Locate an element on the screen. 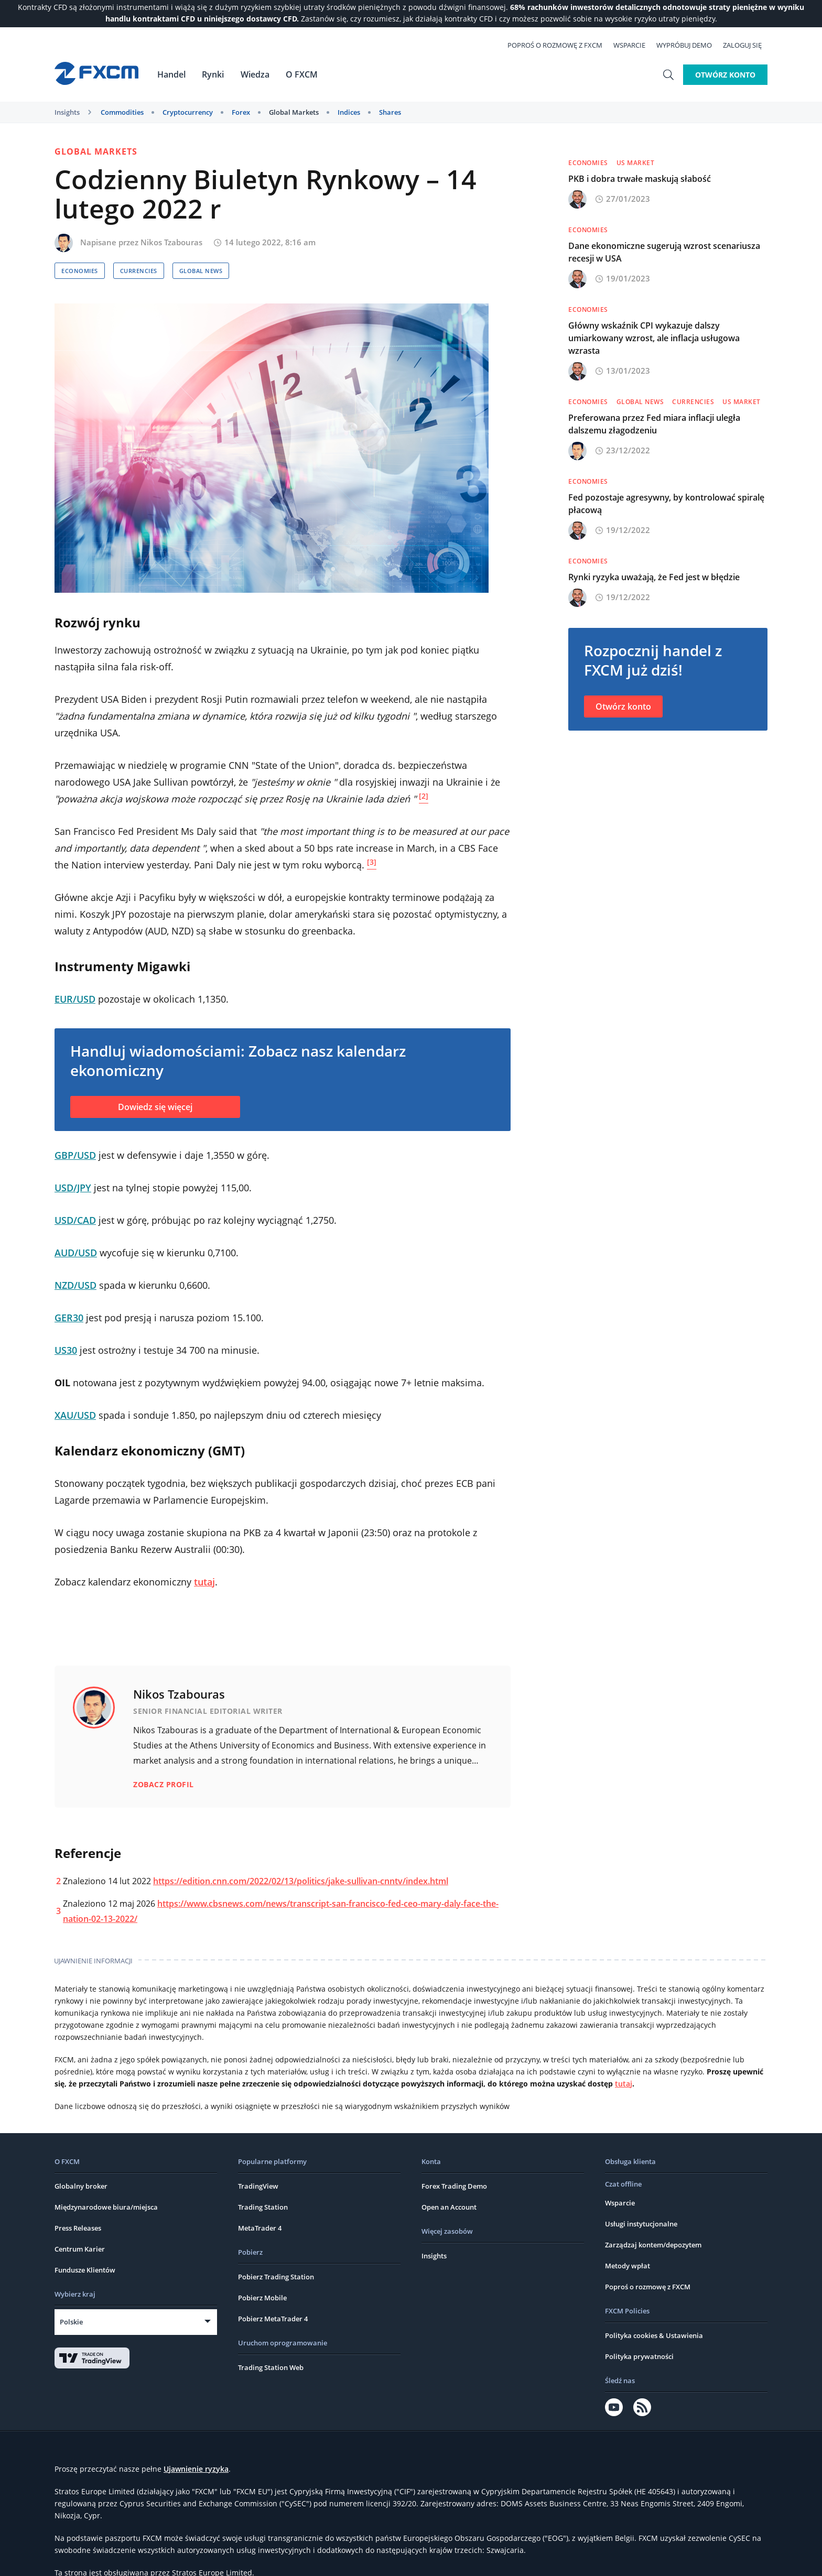  Zarządzaj kontem/depozytem is located at coordinates (653, 2203).